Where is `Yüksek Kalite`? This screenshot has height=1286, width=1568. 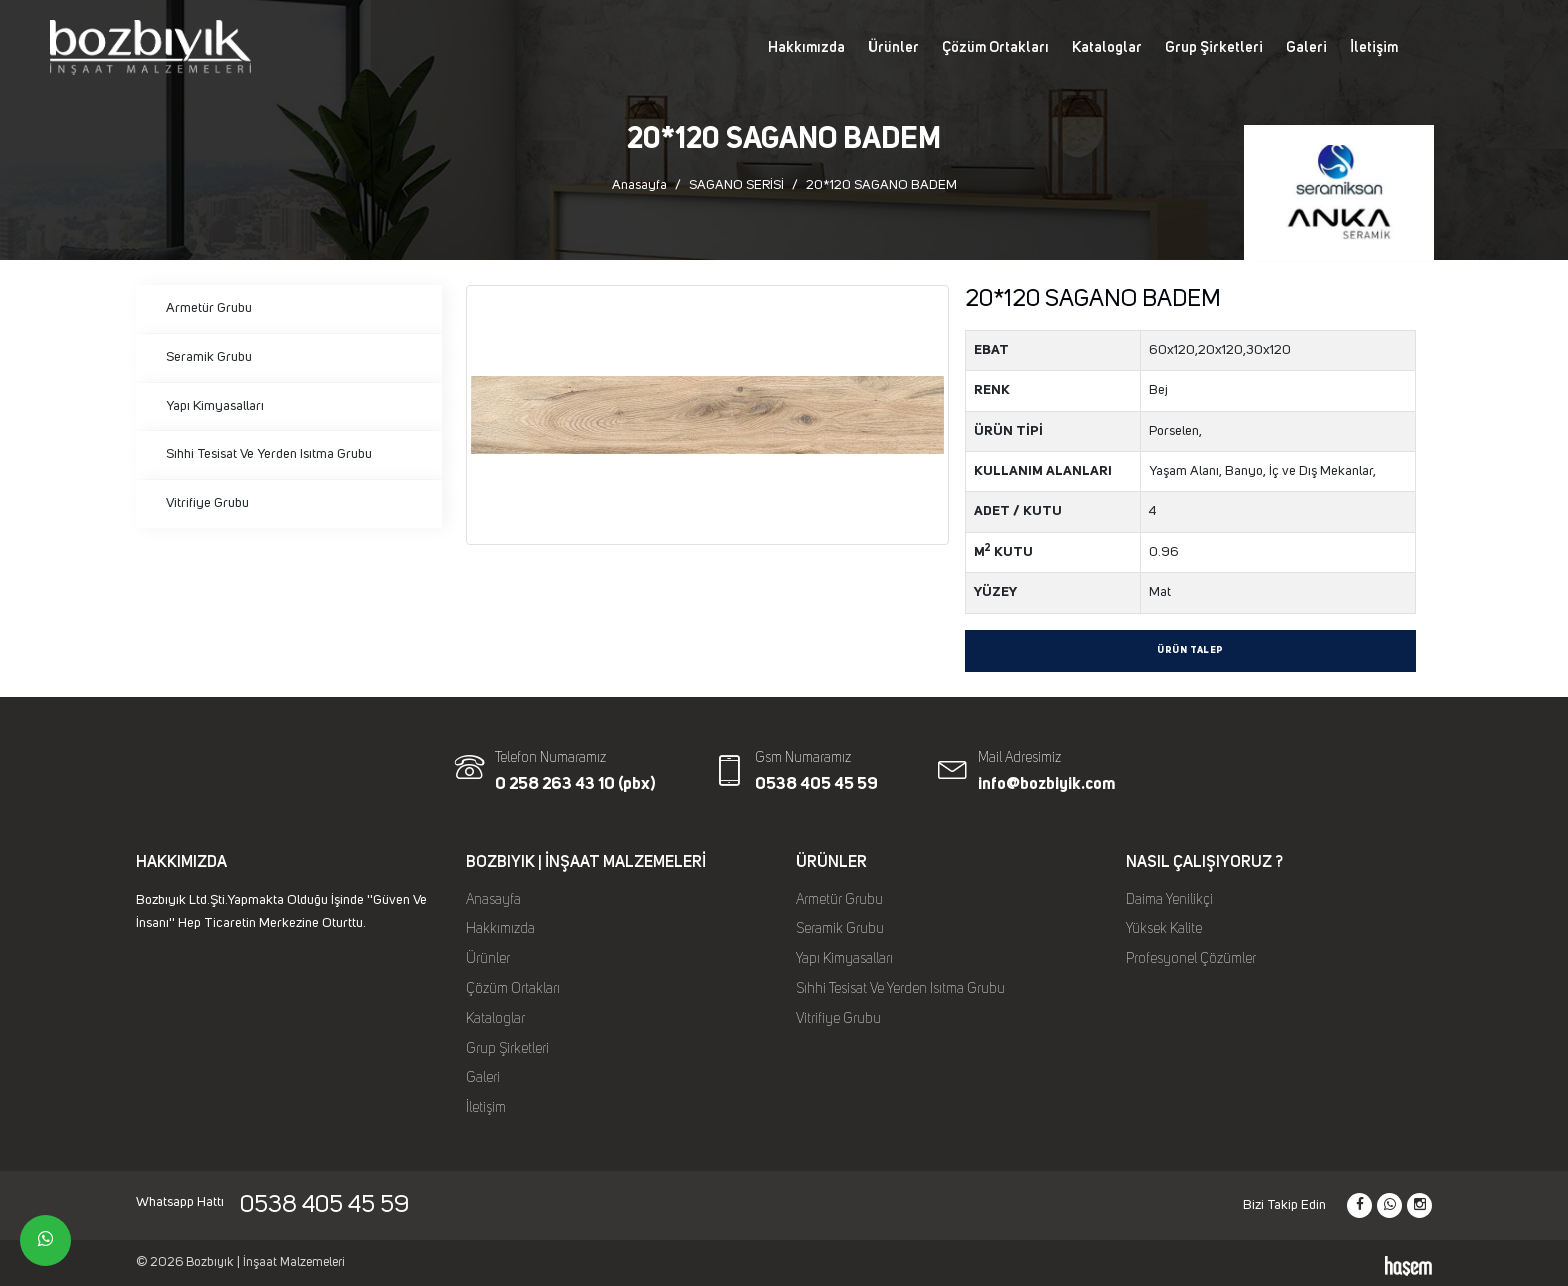
Yüksek Kalite is located at coordinates (1164, 929).